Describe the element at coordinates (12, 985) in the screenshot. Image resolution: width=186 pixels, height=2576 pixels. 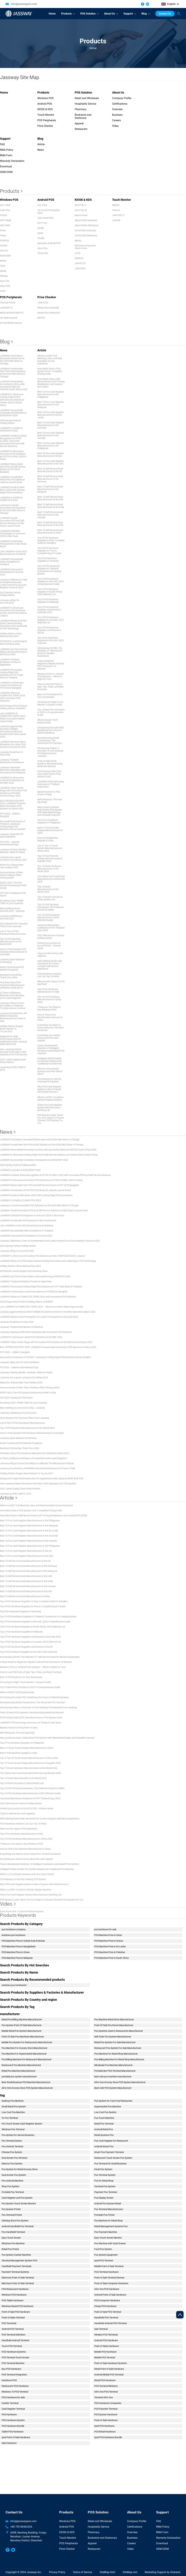
I see `Find Best China POS Hardware Manufacturer (Definitive Guide 2021)` at that location.